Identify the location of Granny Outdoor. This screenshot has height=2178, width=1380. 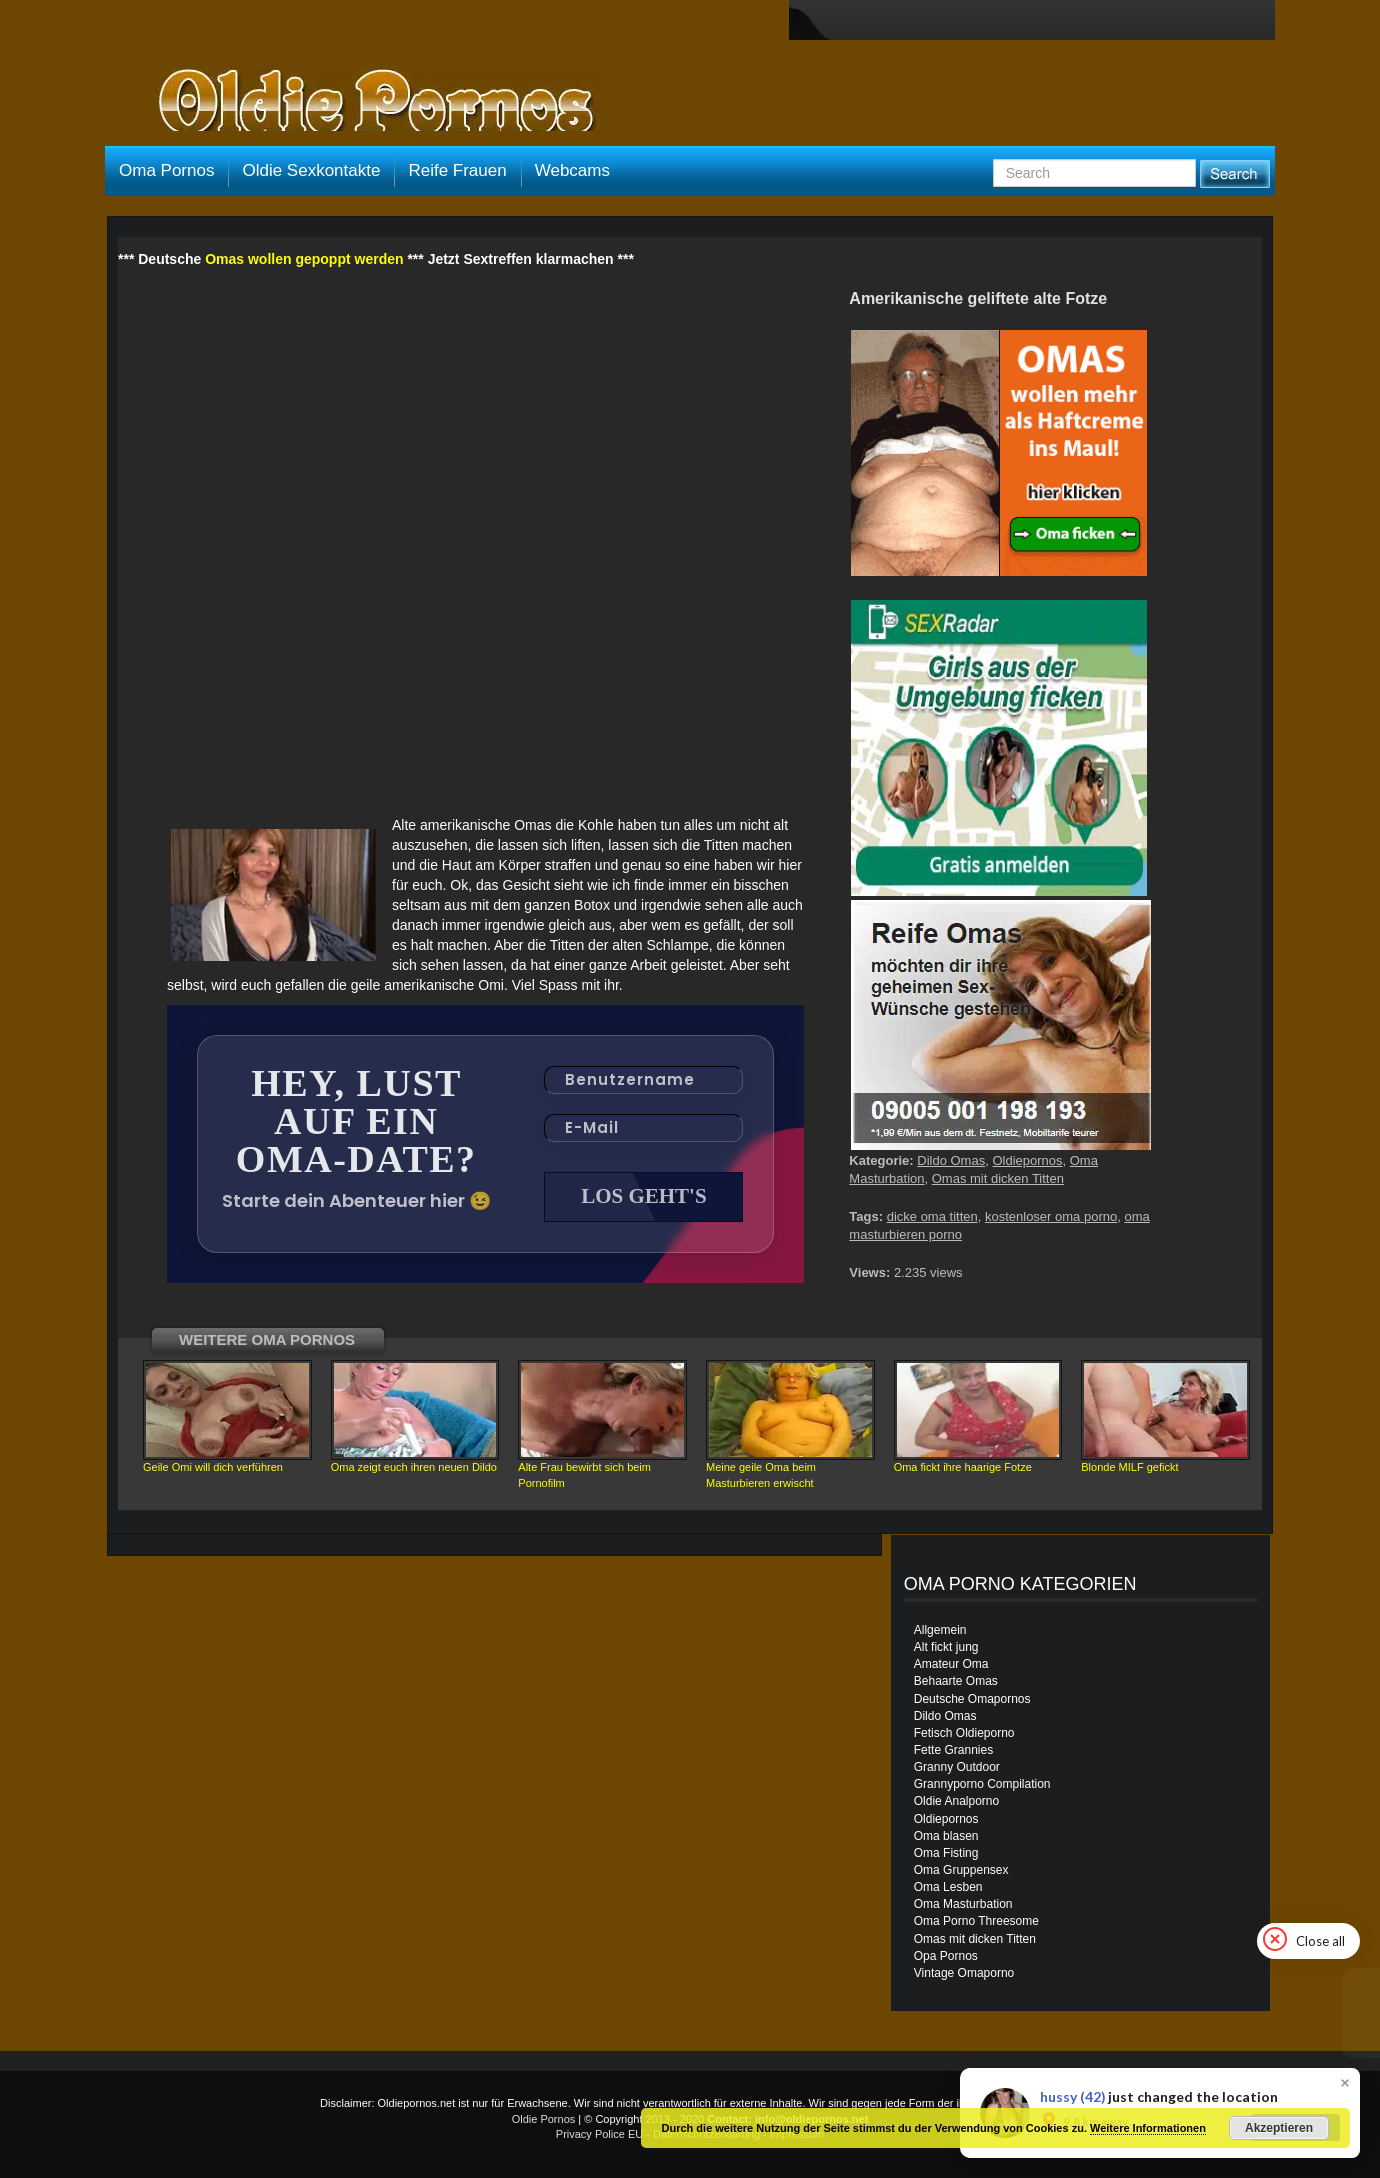
(957, 1767).